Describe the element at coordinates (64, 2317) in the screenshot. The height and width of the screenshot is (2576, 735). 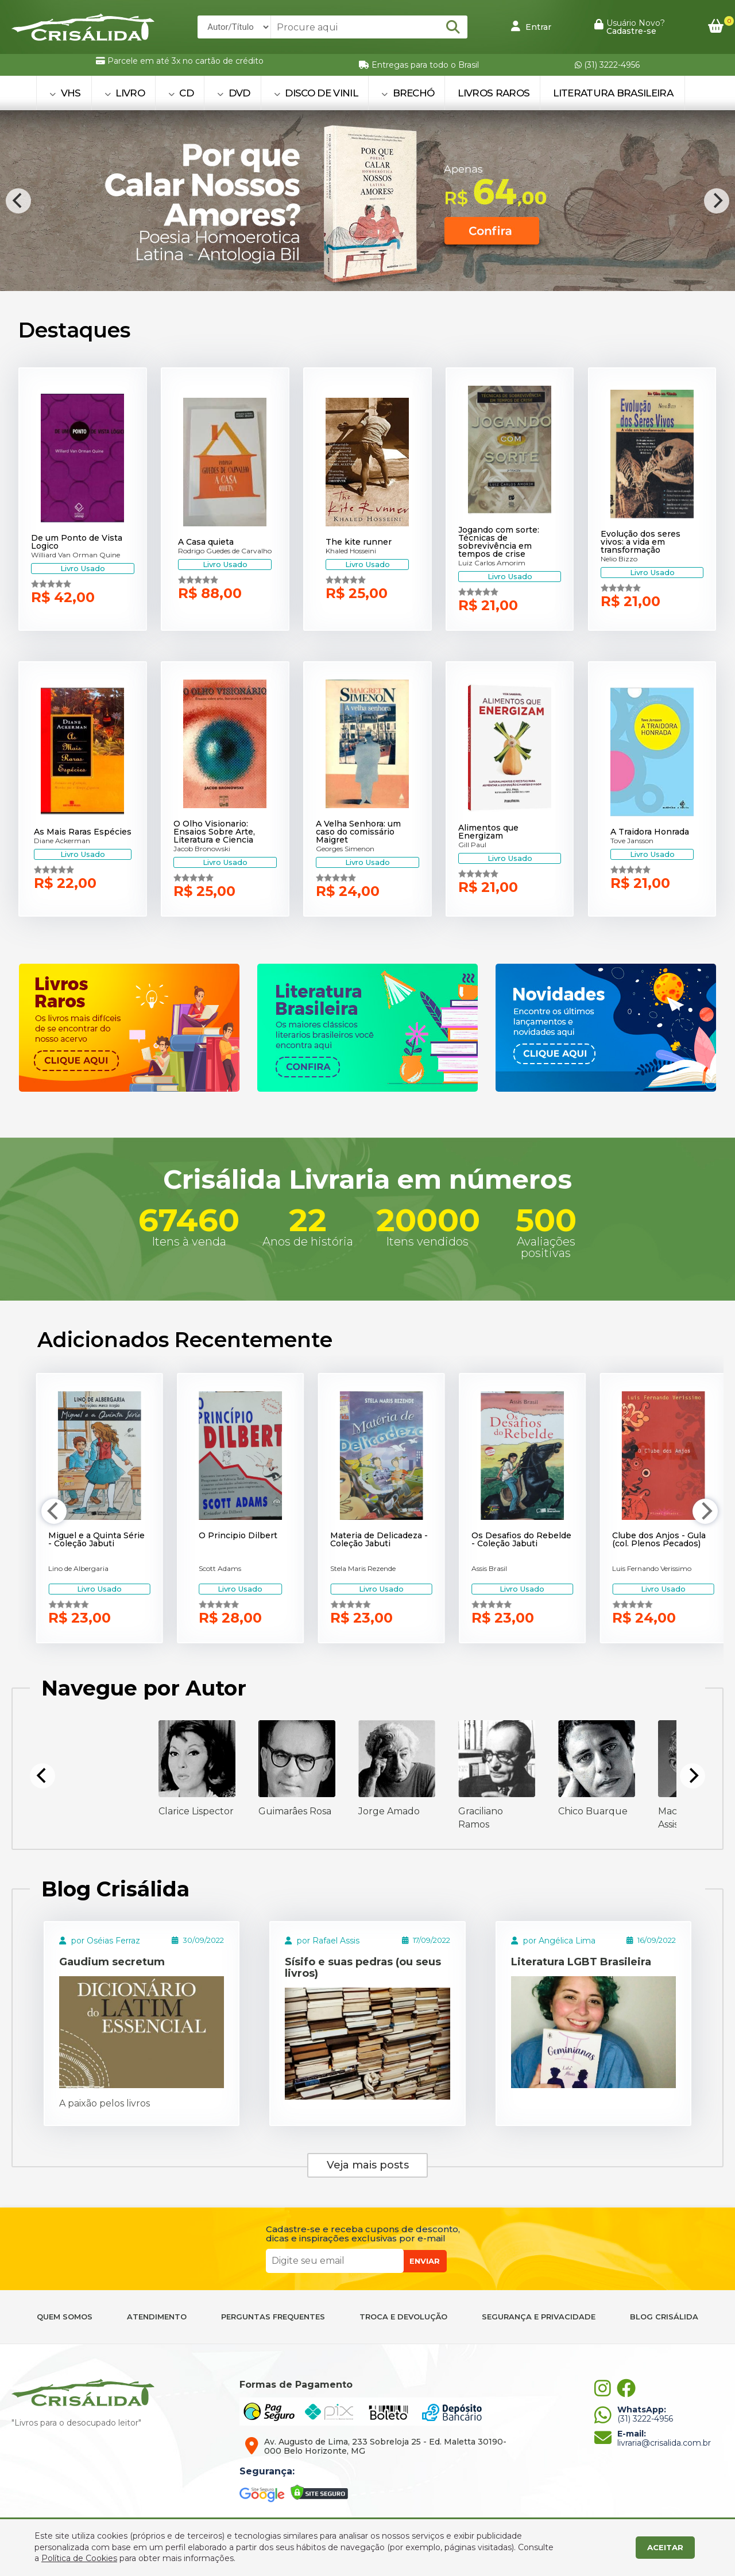
I see `QUEM SOMOS` at that location.